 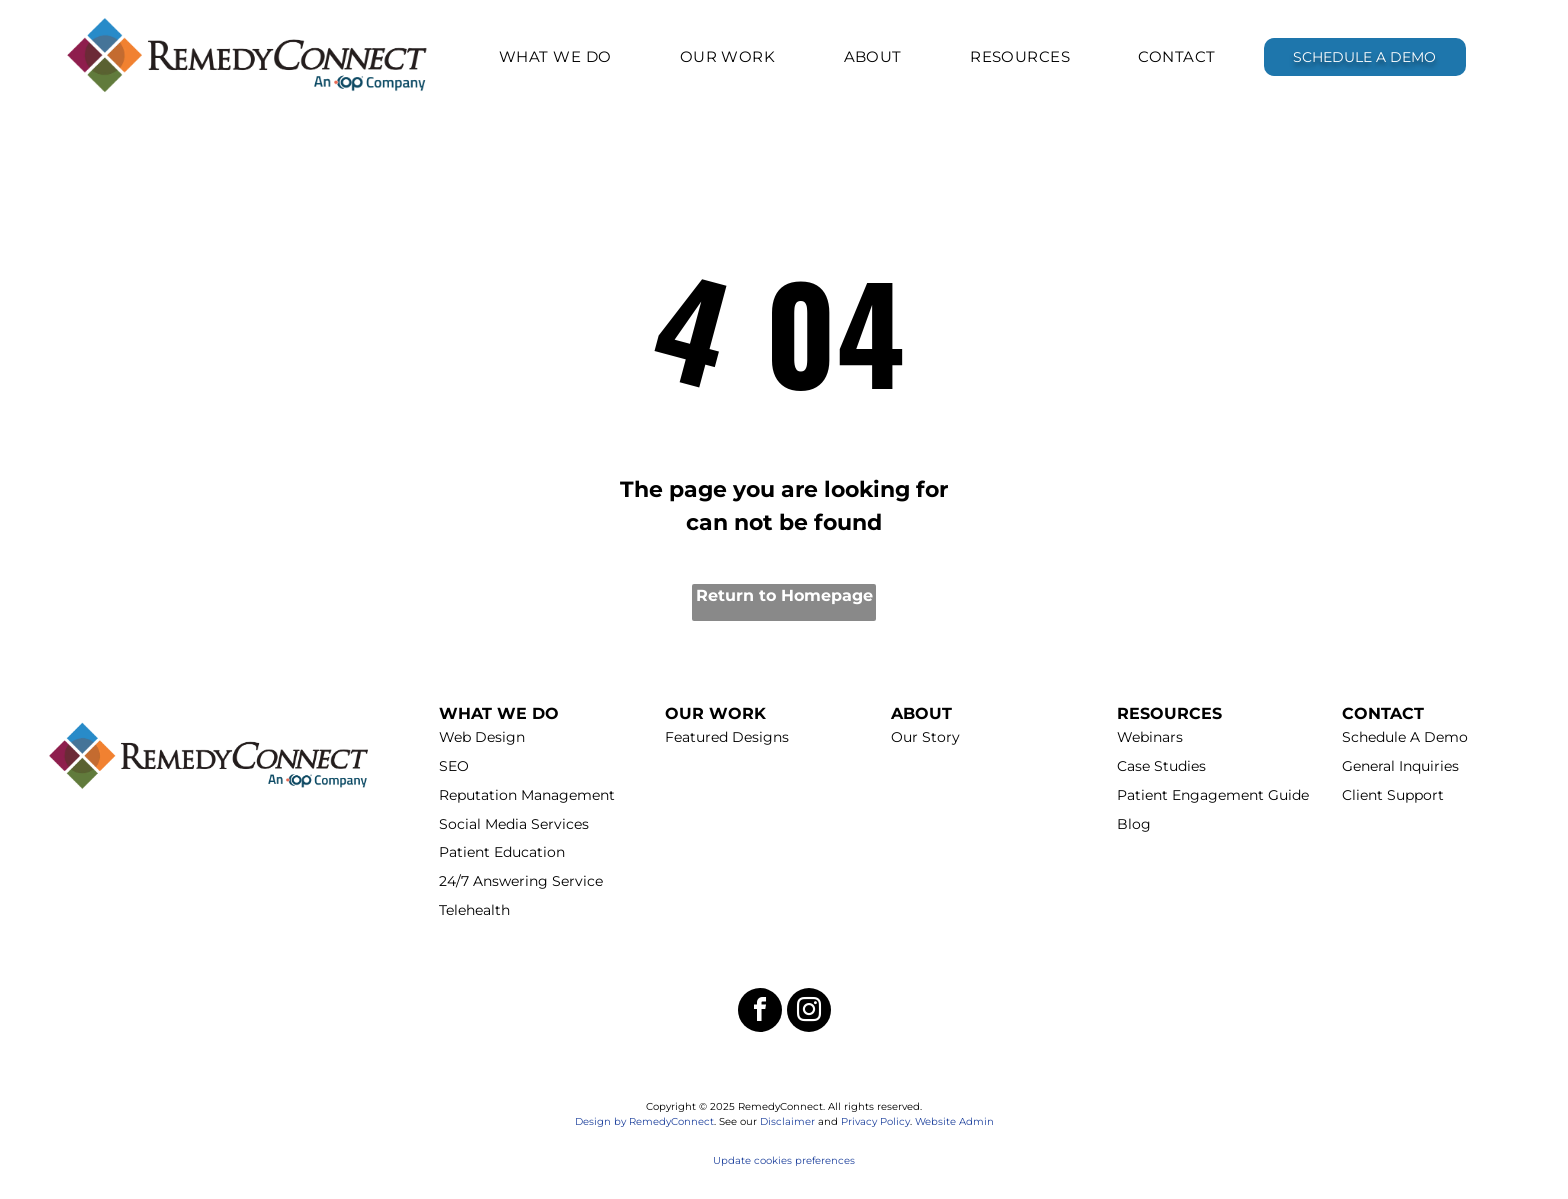 What do you see at coordinates (1161, 766) in the screenshot?
I see `Case Studies` at bounding box center [1161, 766].